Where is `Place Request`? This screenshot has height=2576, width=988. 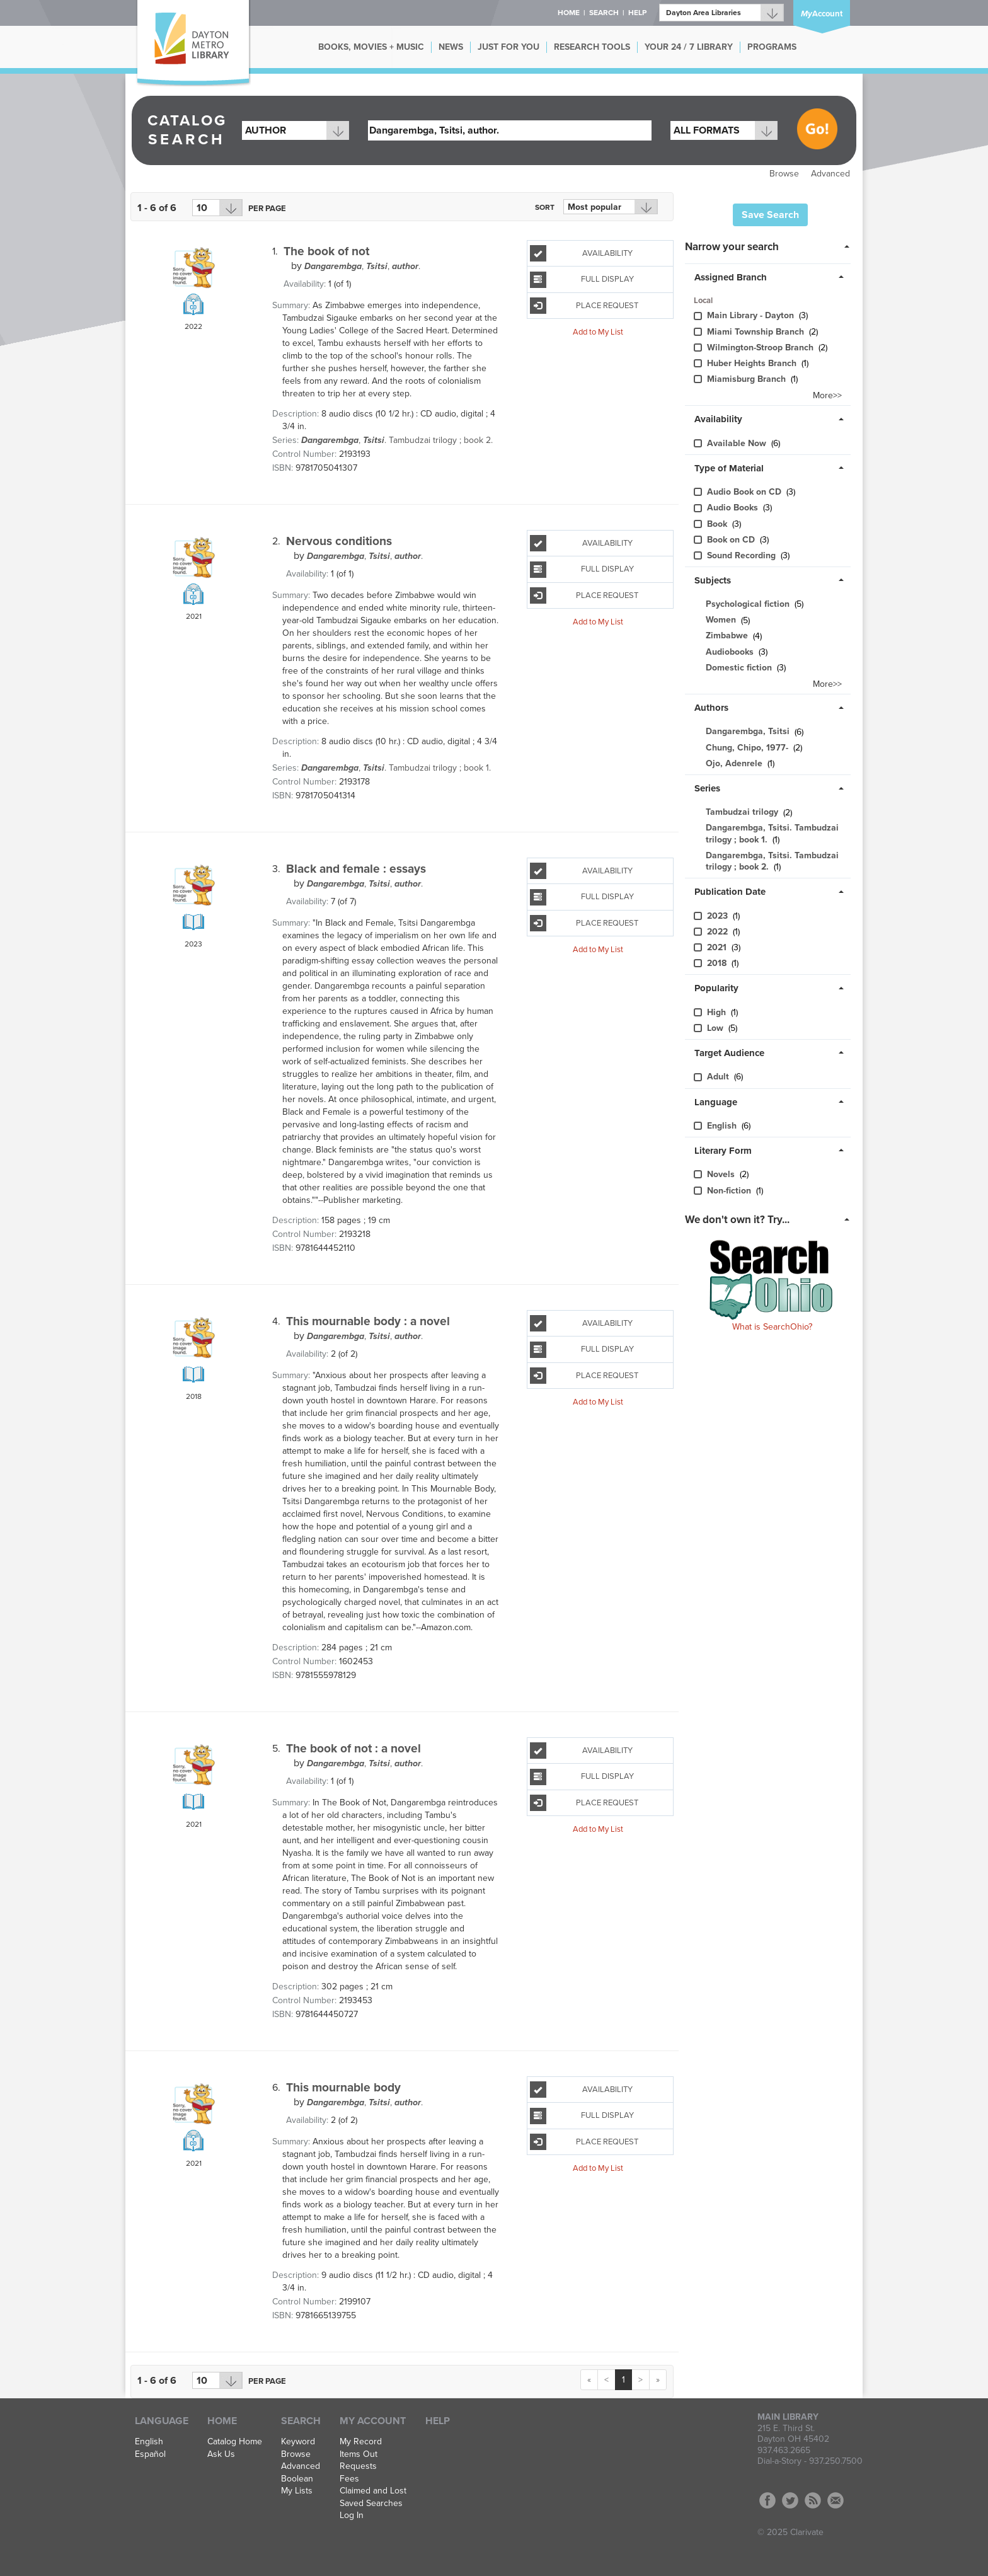 Place Request is located at coordinates (584, 305).